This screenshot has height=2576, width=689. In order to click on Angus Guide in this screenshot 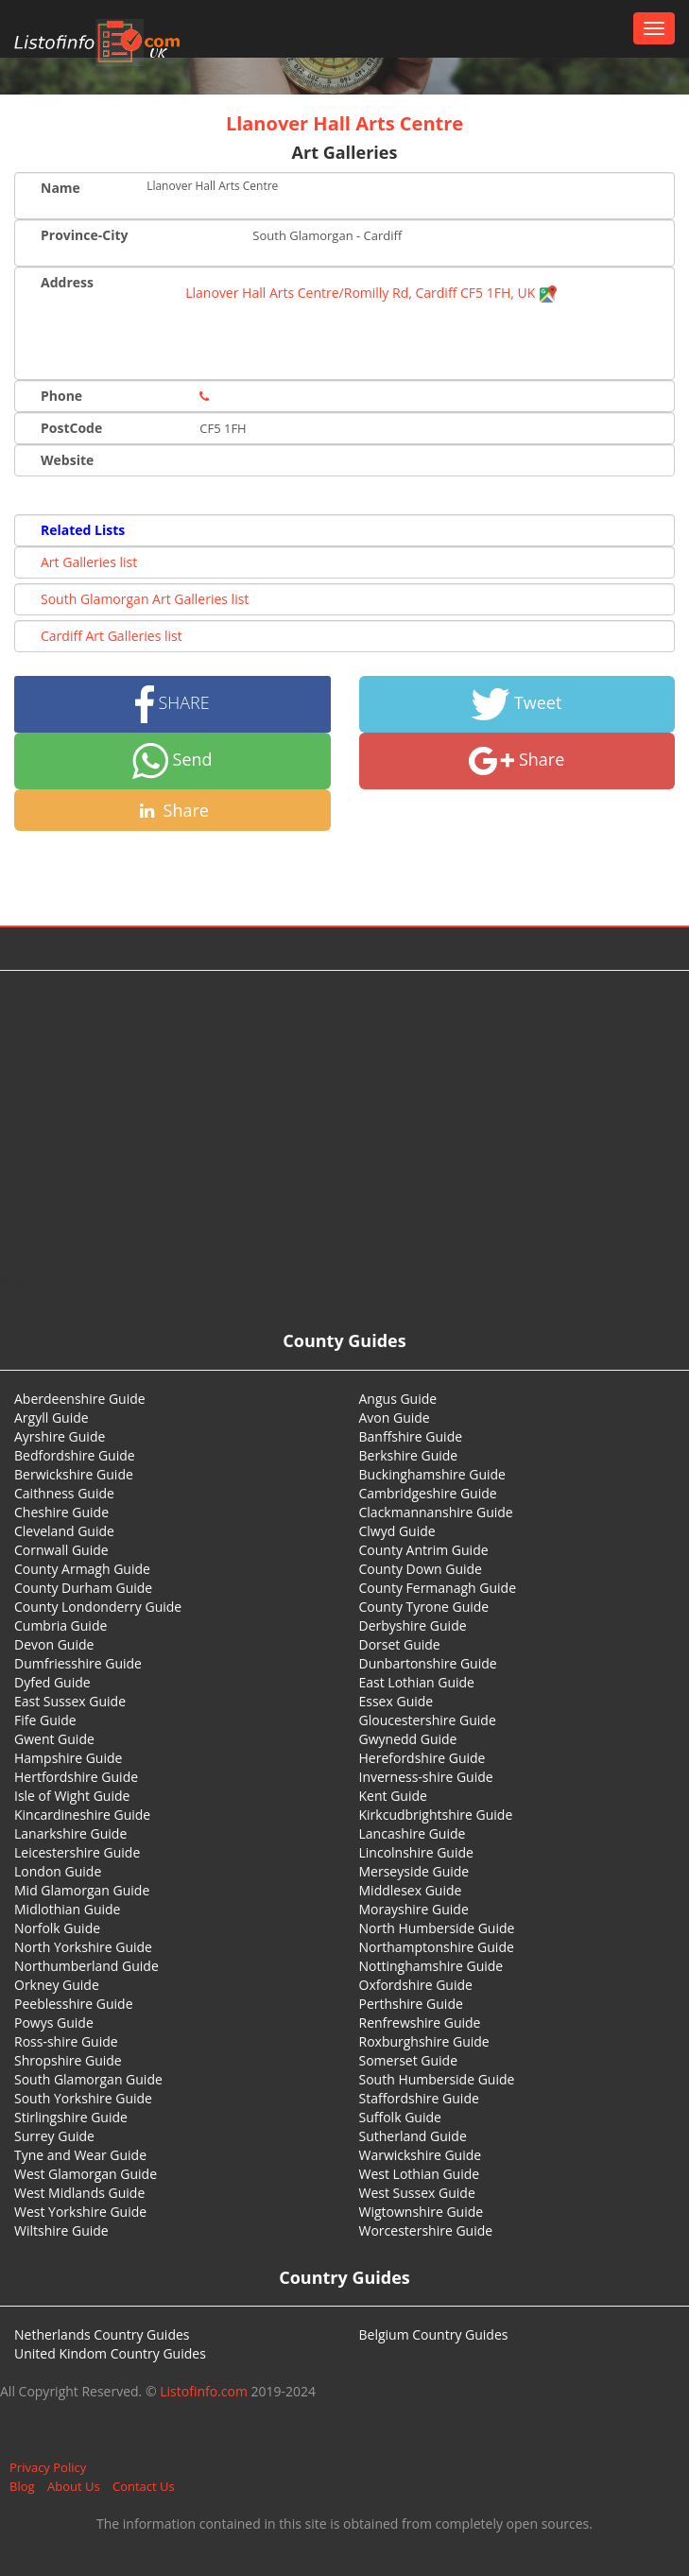, I will do `click(398, 1399)`.